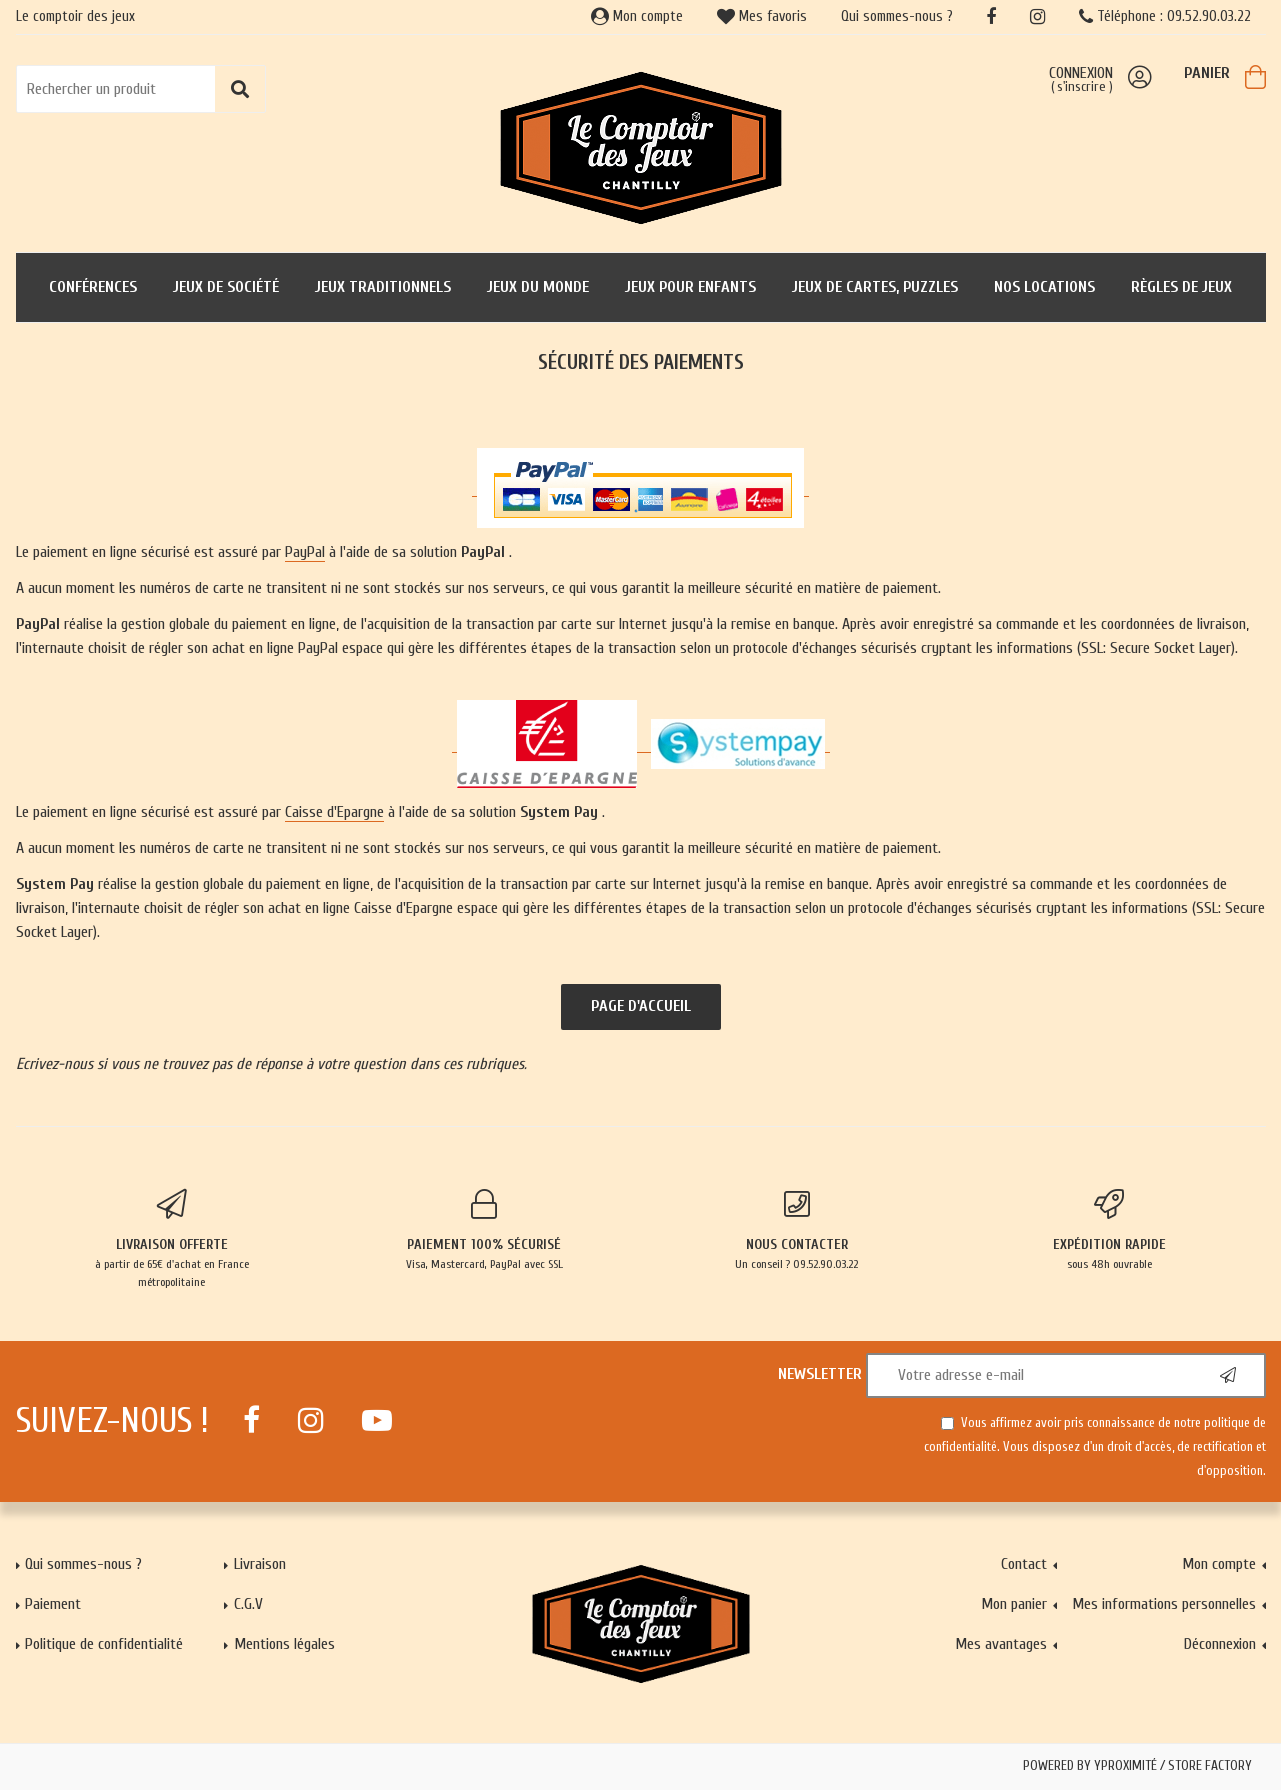 The width and height of the screenshot is (1281, 1790). I want to click on sous 48h ouvrable, so click(1109, 1230).